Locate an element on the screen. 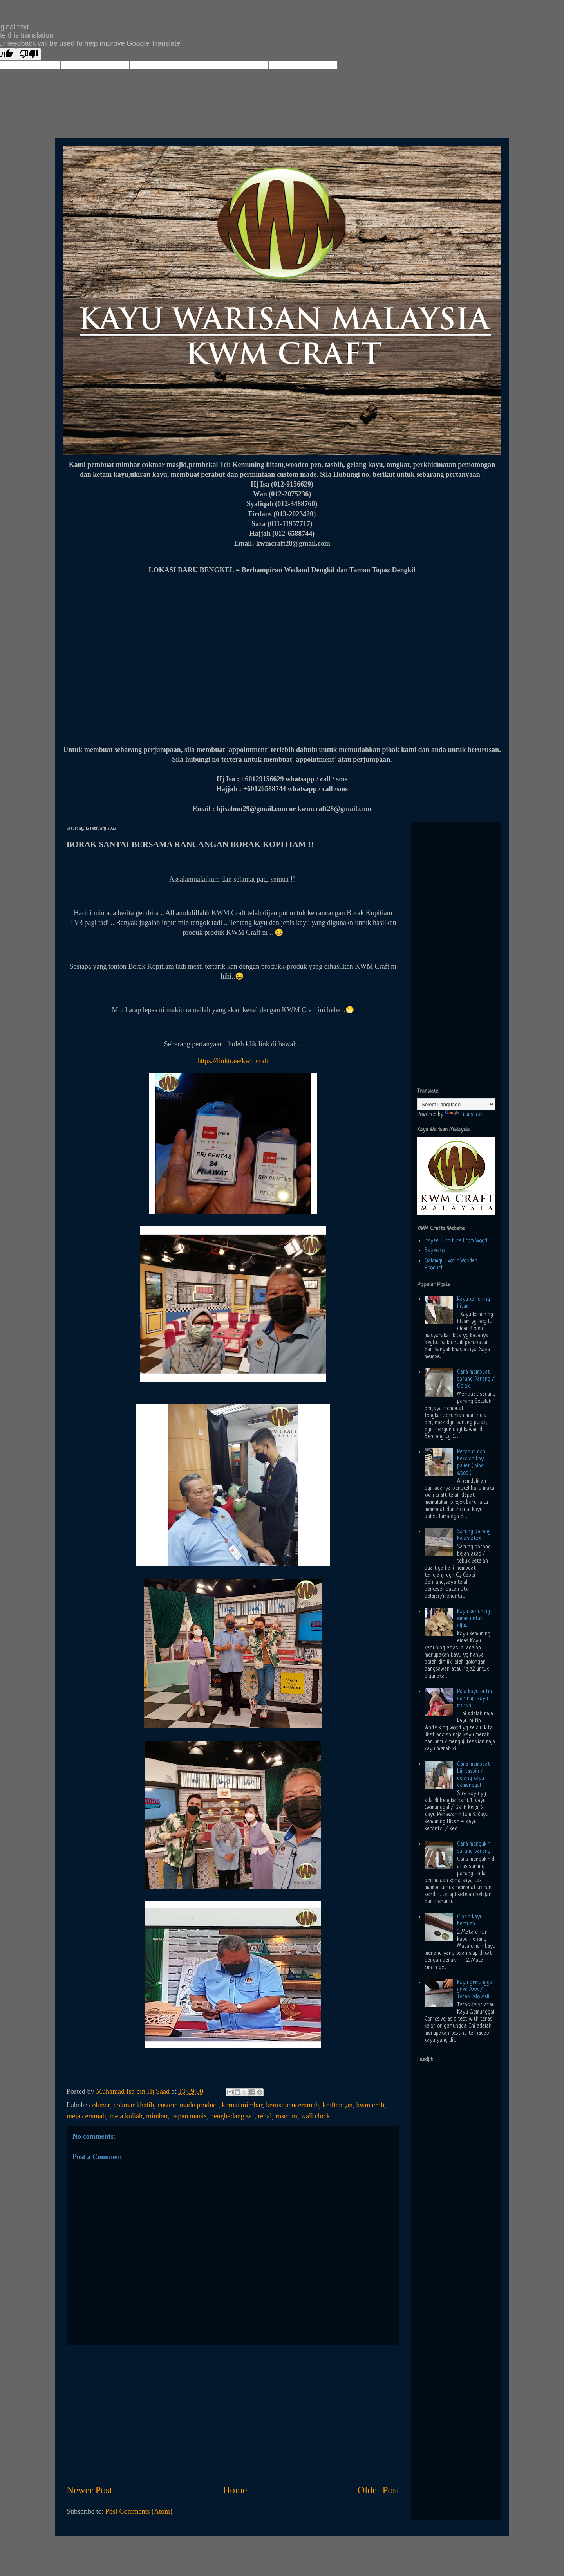 This screenshot has height=2576, width=564. rehal is located at coordinates (265, 2116).